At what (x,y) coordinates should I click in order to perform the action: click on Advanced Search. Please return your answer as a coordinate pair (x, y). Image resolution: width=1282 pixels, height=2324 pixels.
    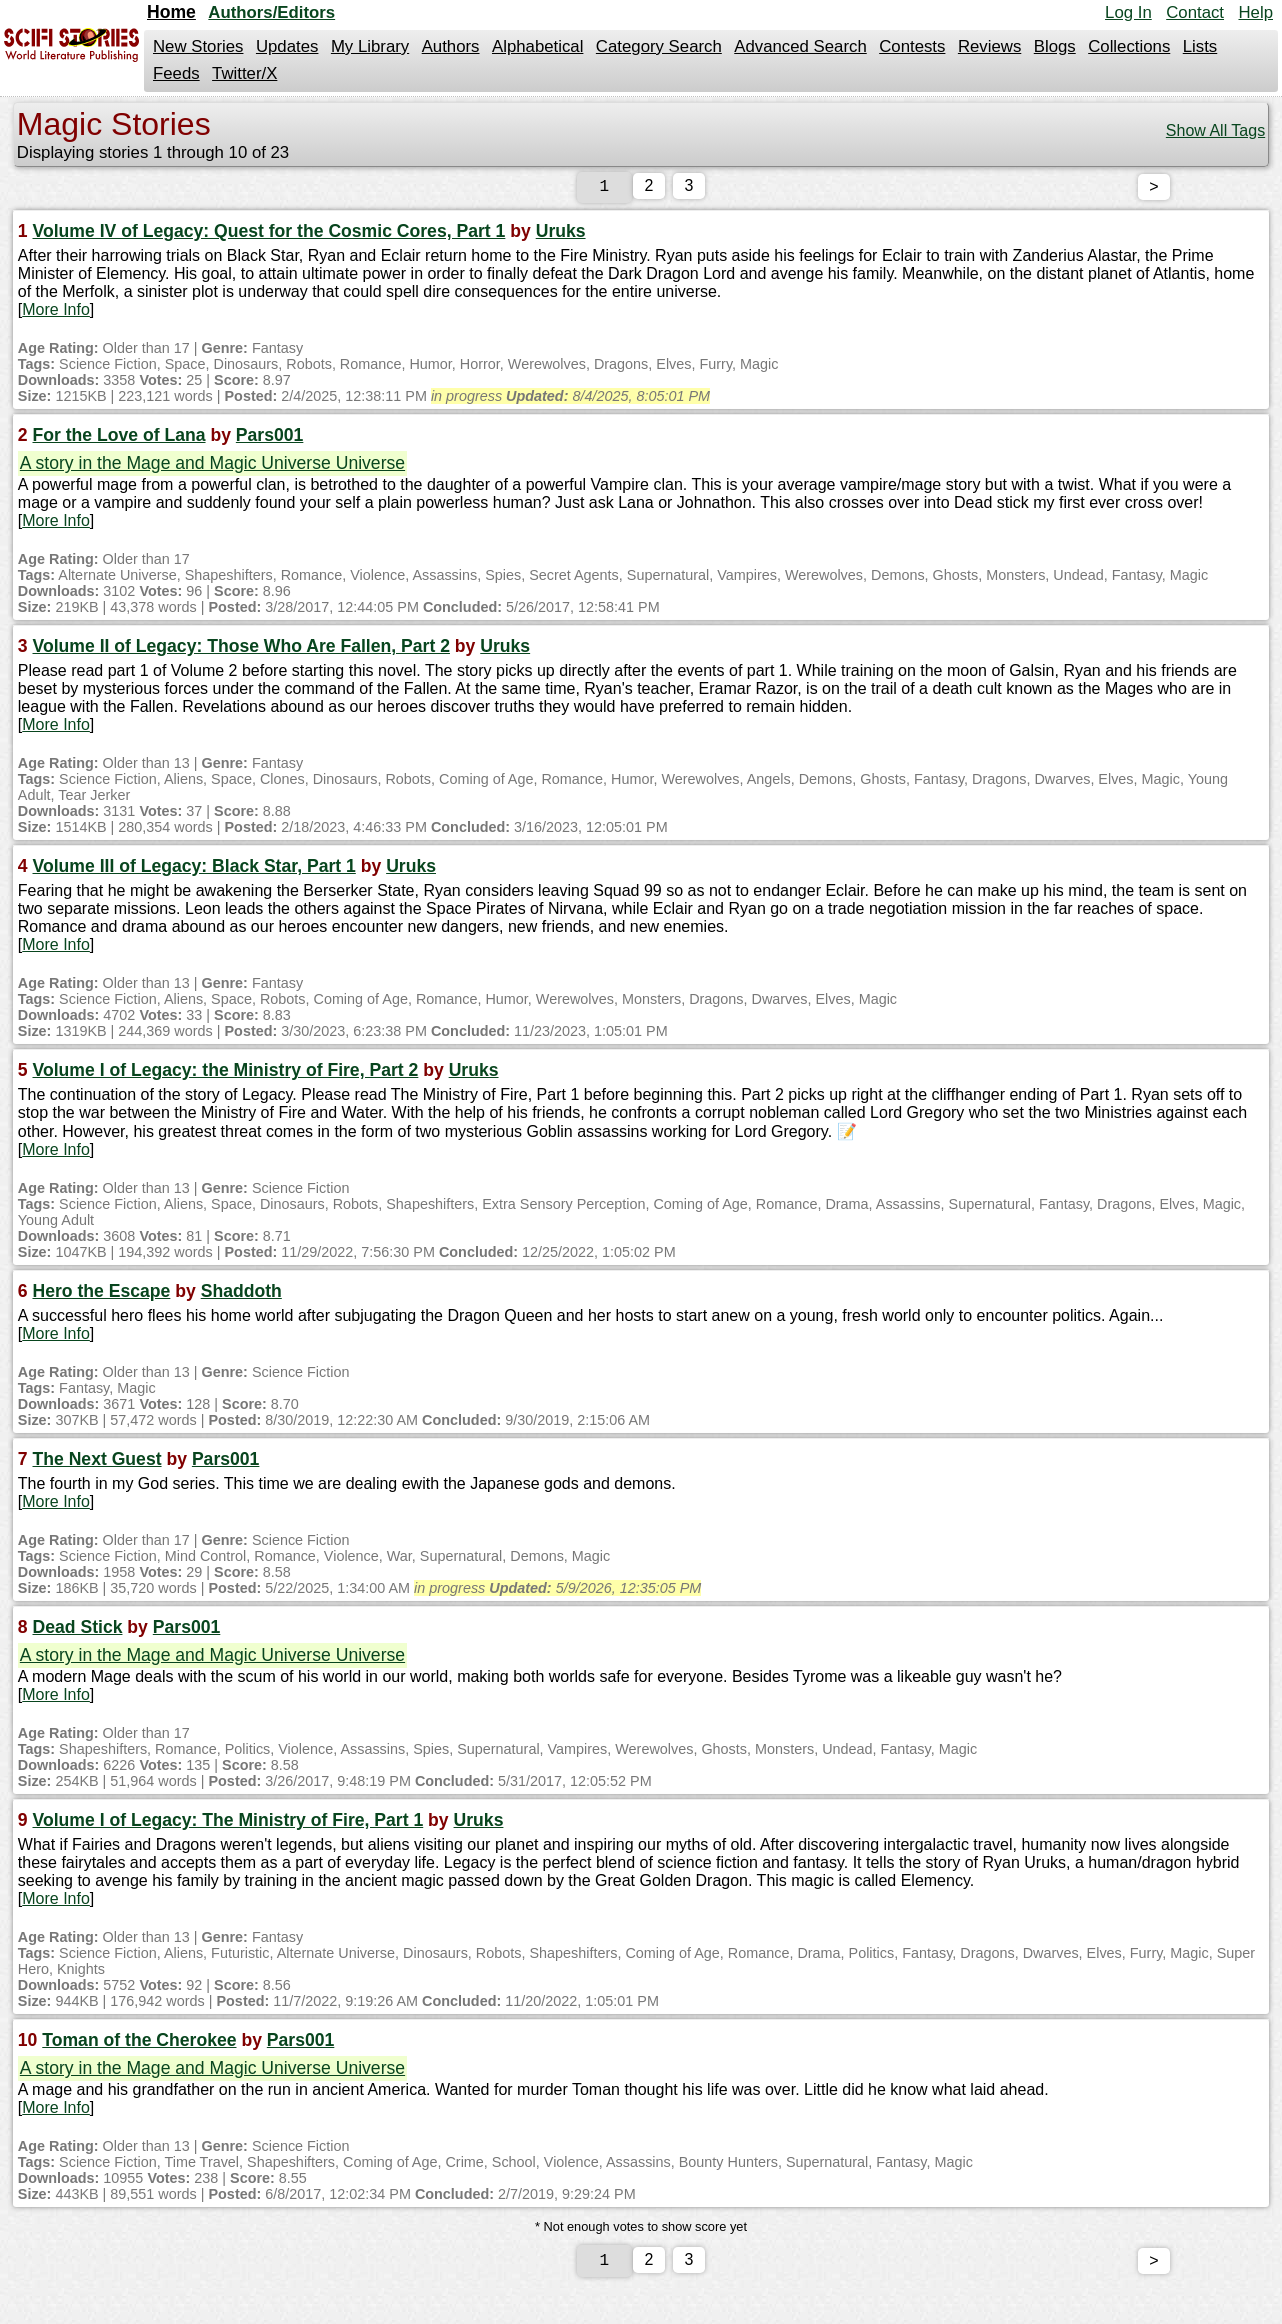
    Looking at the image, I should click on (800, 46).